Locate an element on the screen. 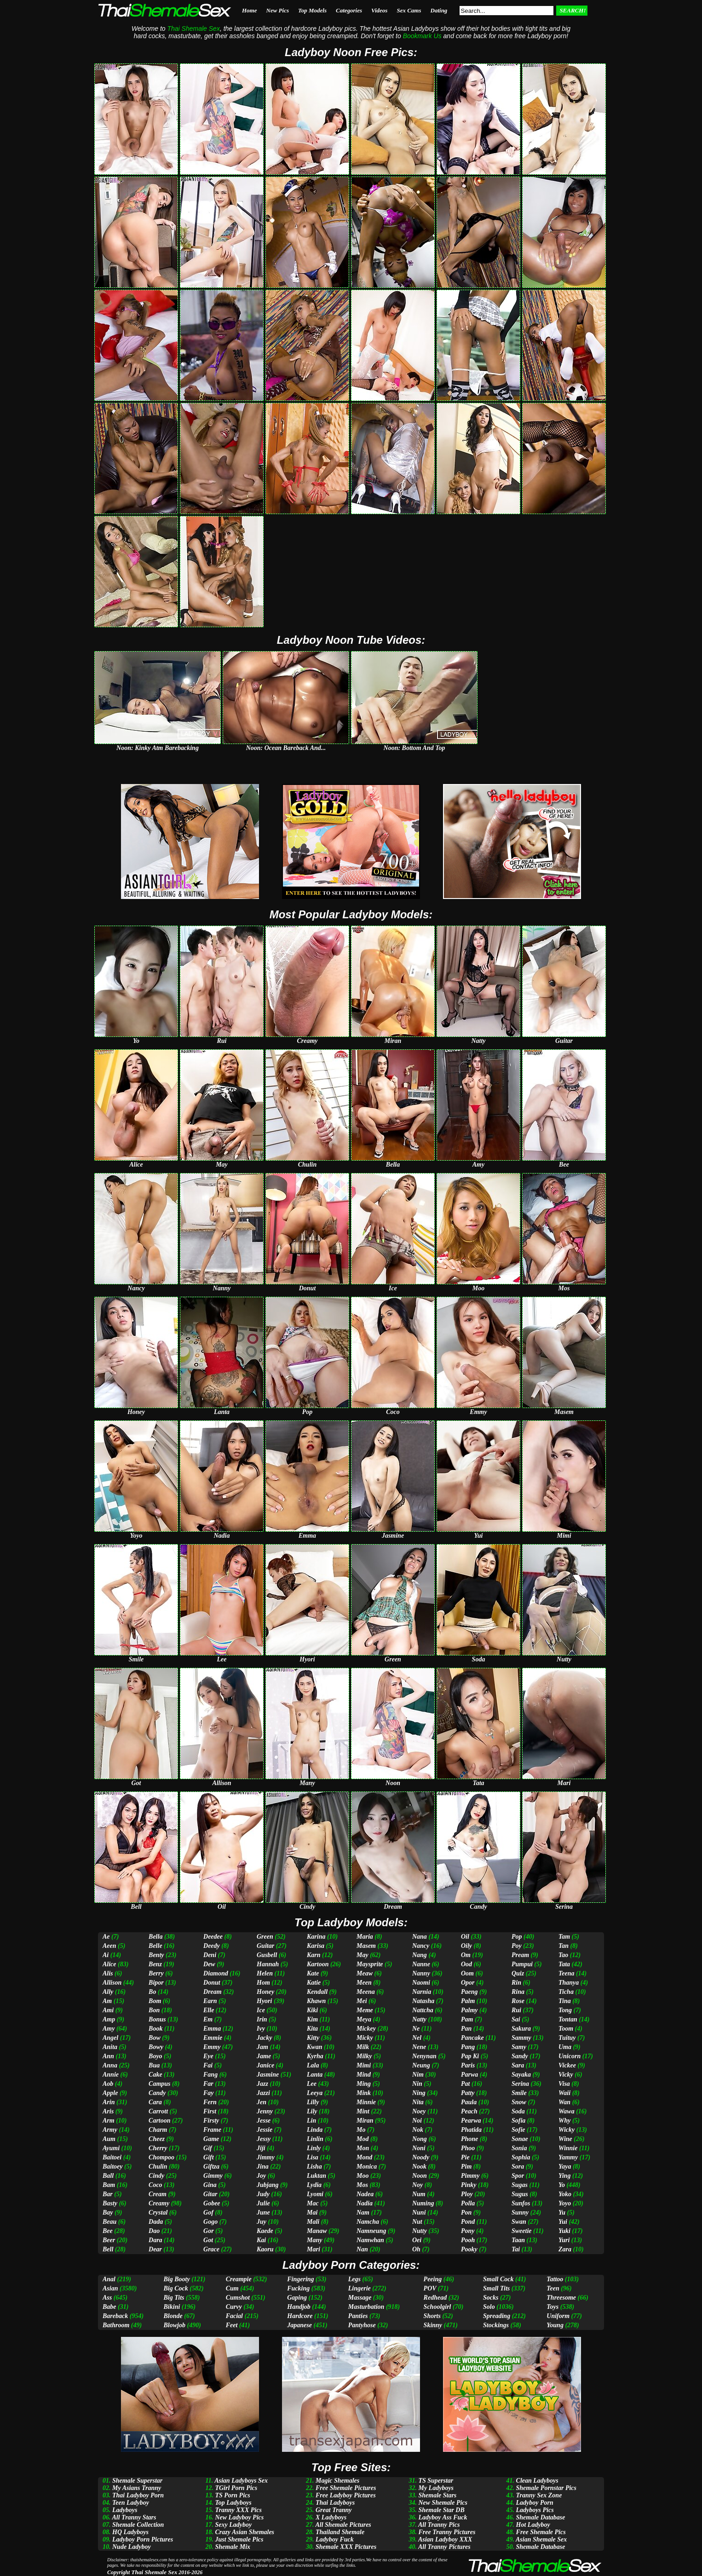 The image size is (702, 2576). Wawa is located at coordinates (566, 2111).